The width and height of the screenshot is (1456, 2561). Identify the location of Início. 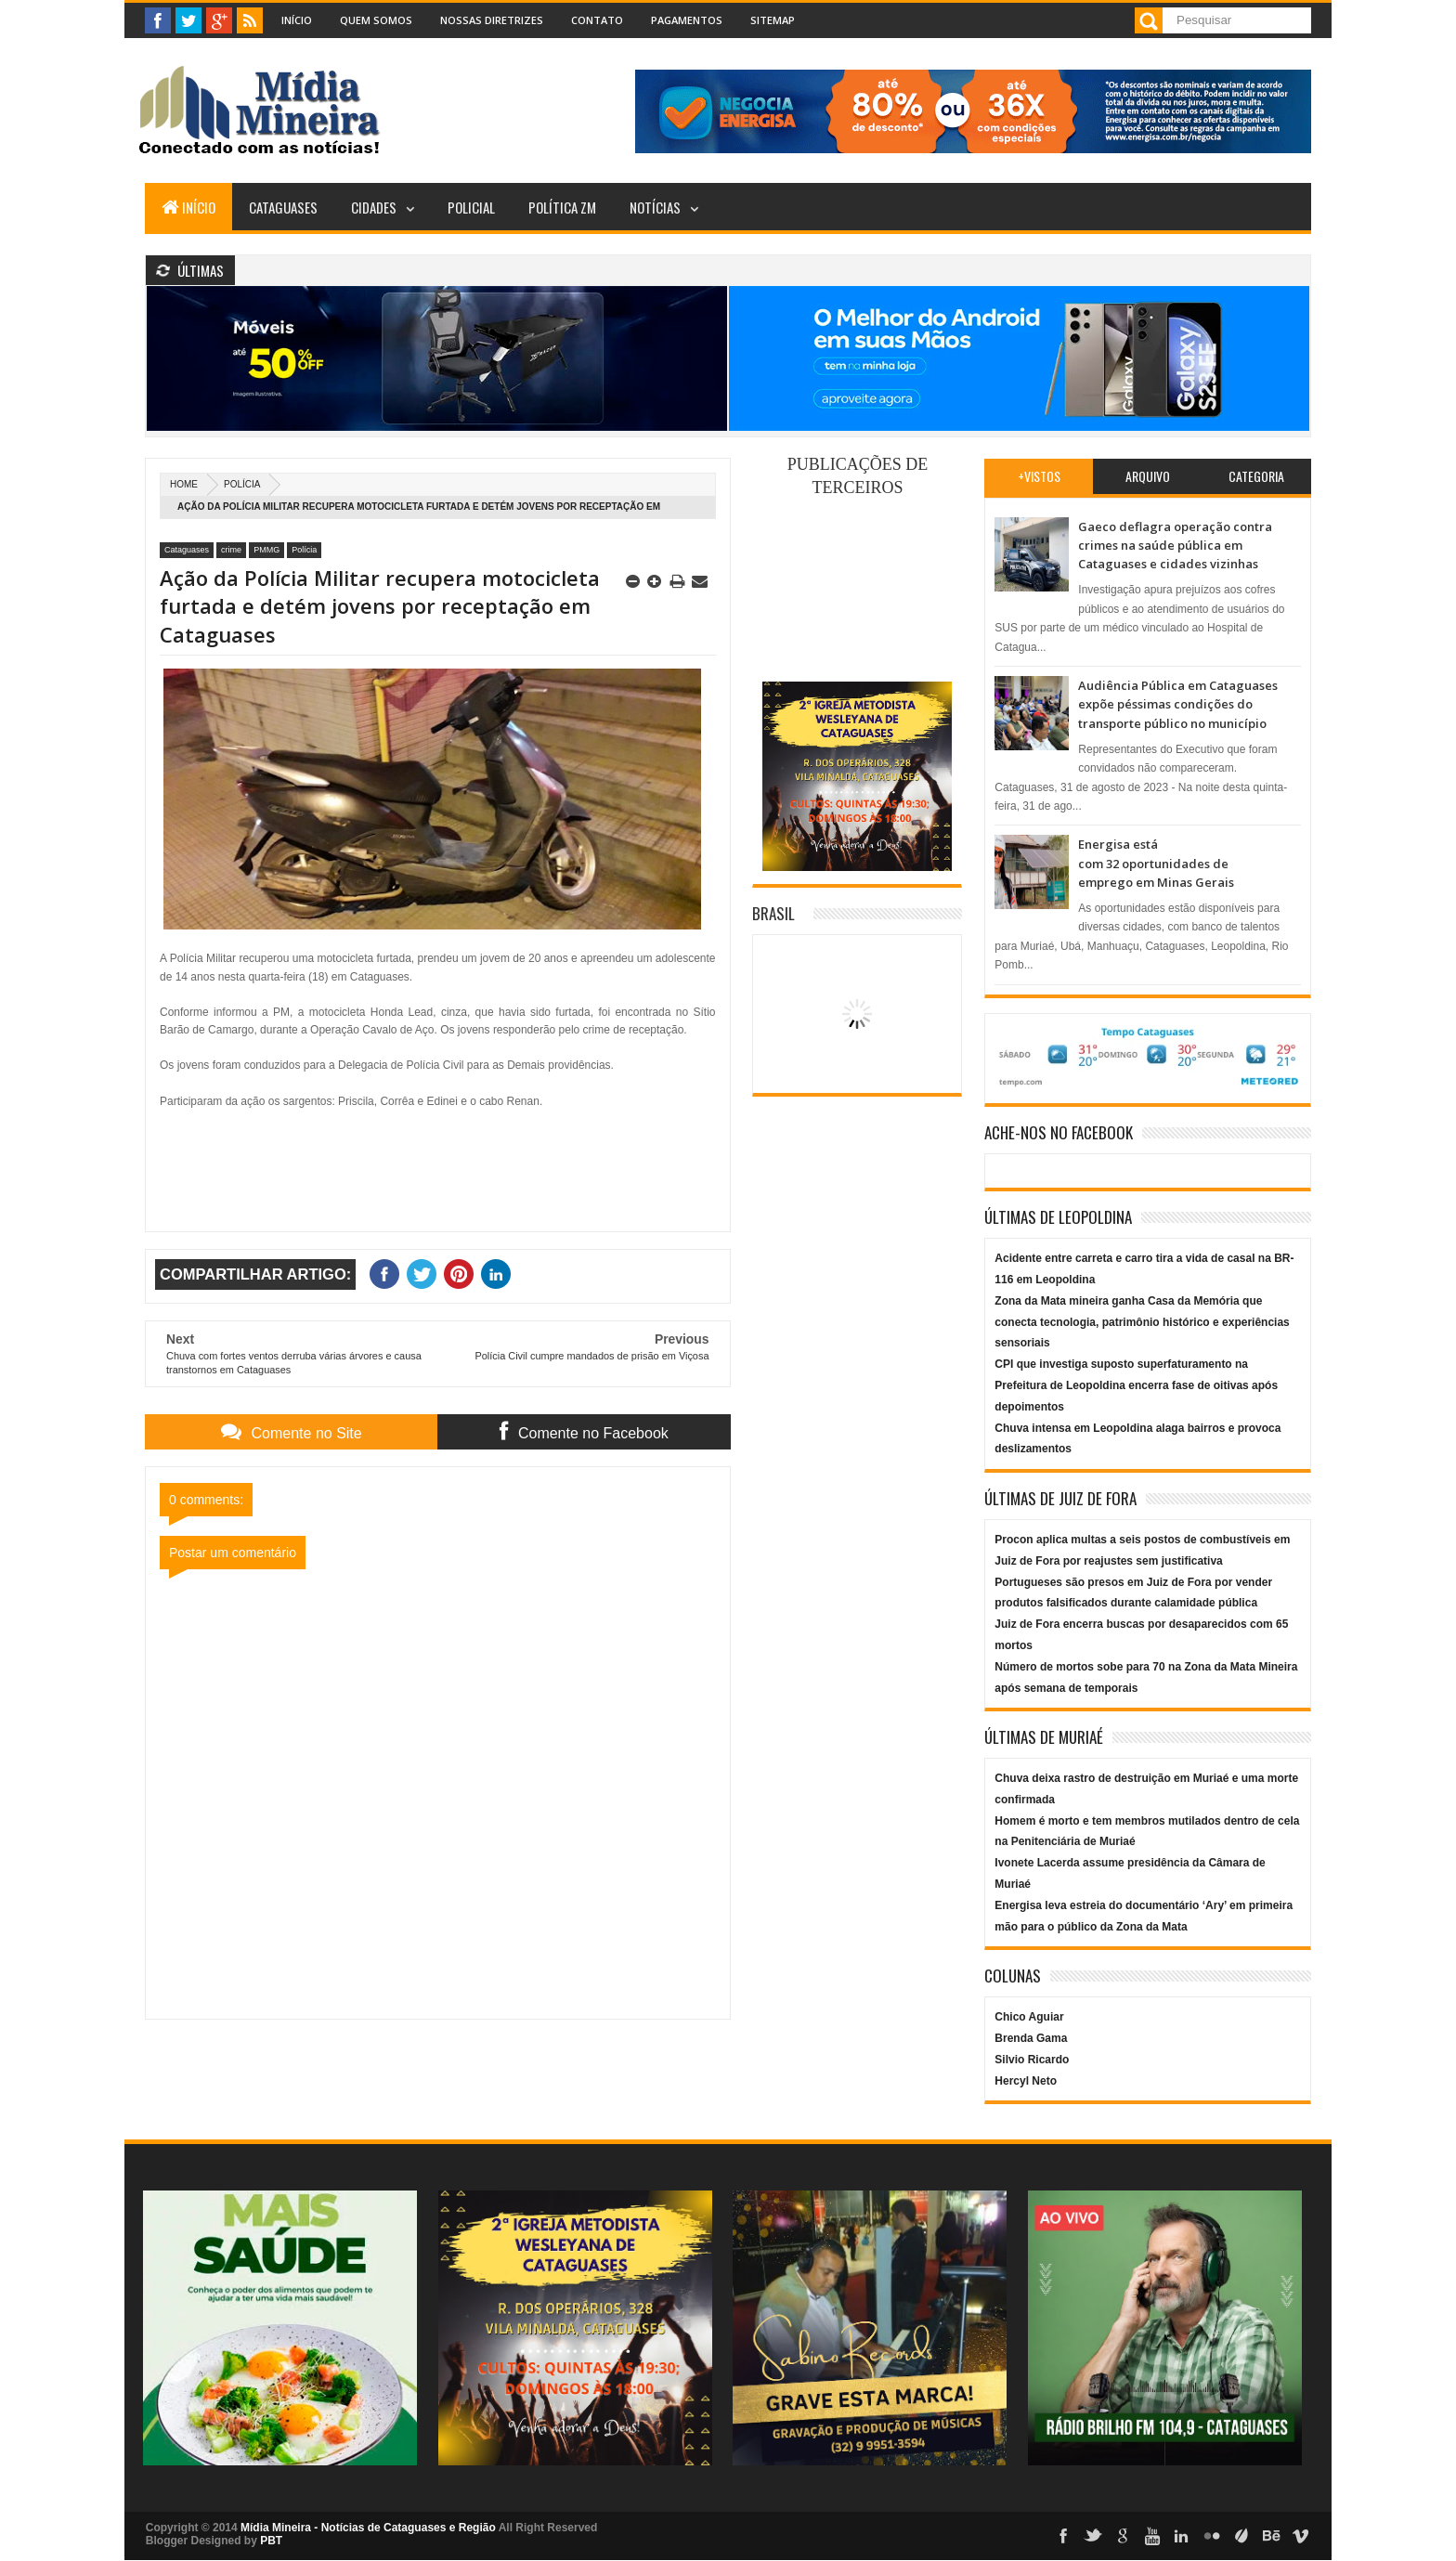
(296, 20).